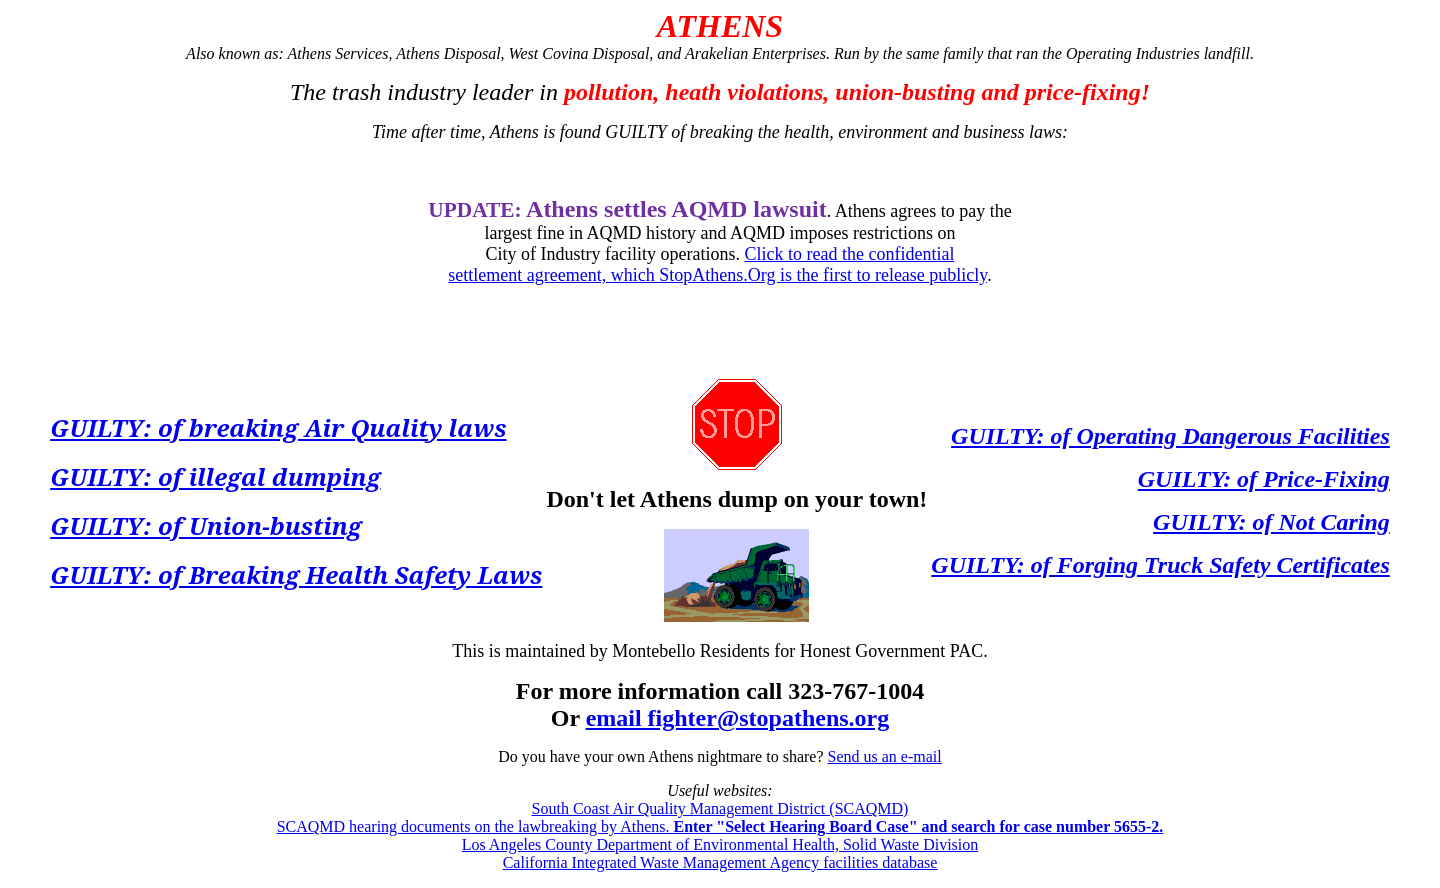 The height and width of the screenshot is (888, 1440). What do you see at coordinates (720, 844) in the screenshot?
I see `Los Angeles County Department of Environmental Health, Solid Waste Division` at bounding box center [720, 844].